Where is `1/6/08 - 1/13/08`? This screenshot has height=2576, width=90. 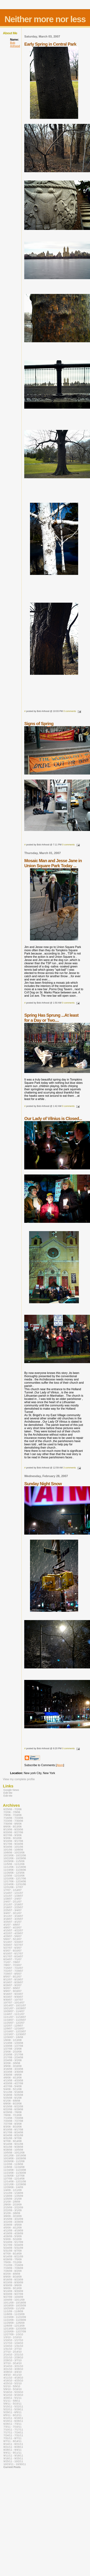
1/6/08 - 1/13/08 is located at coordinates (12, 2040).